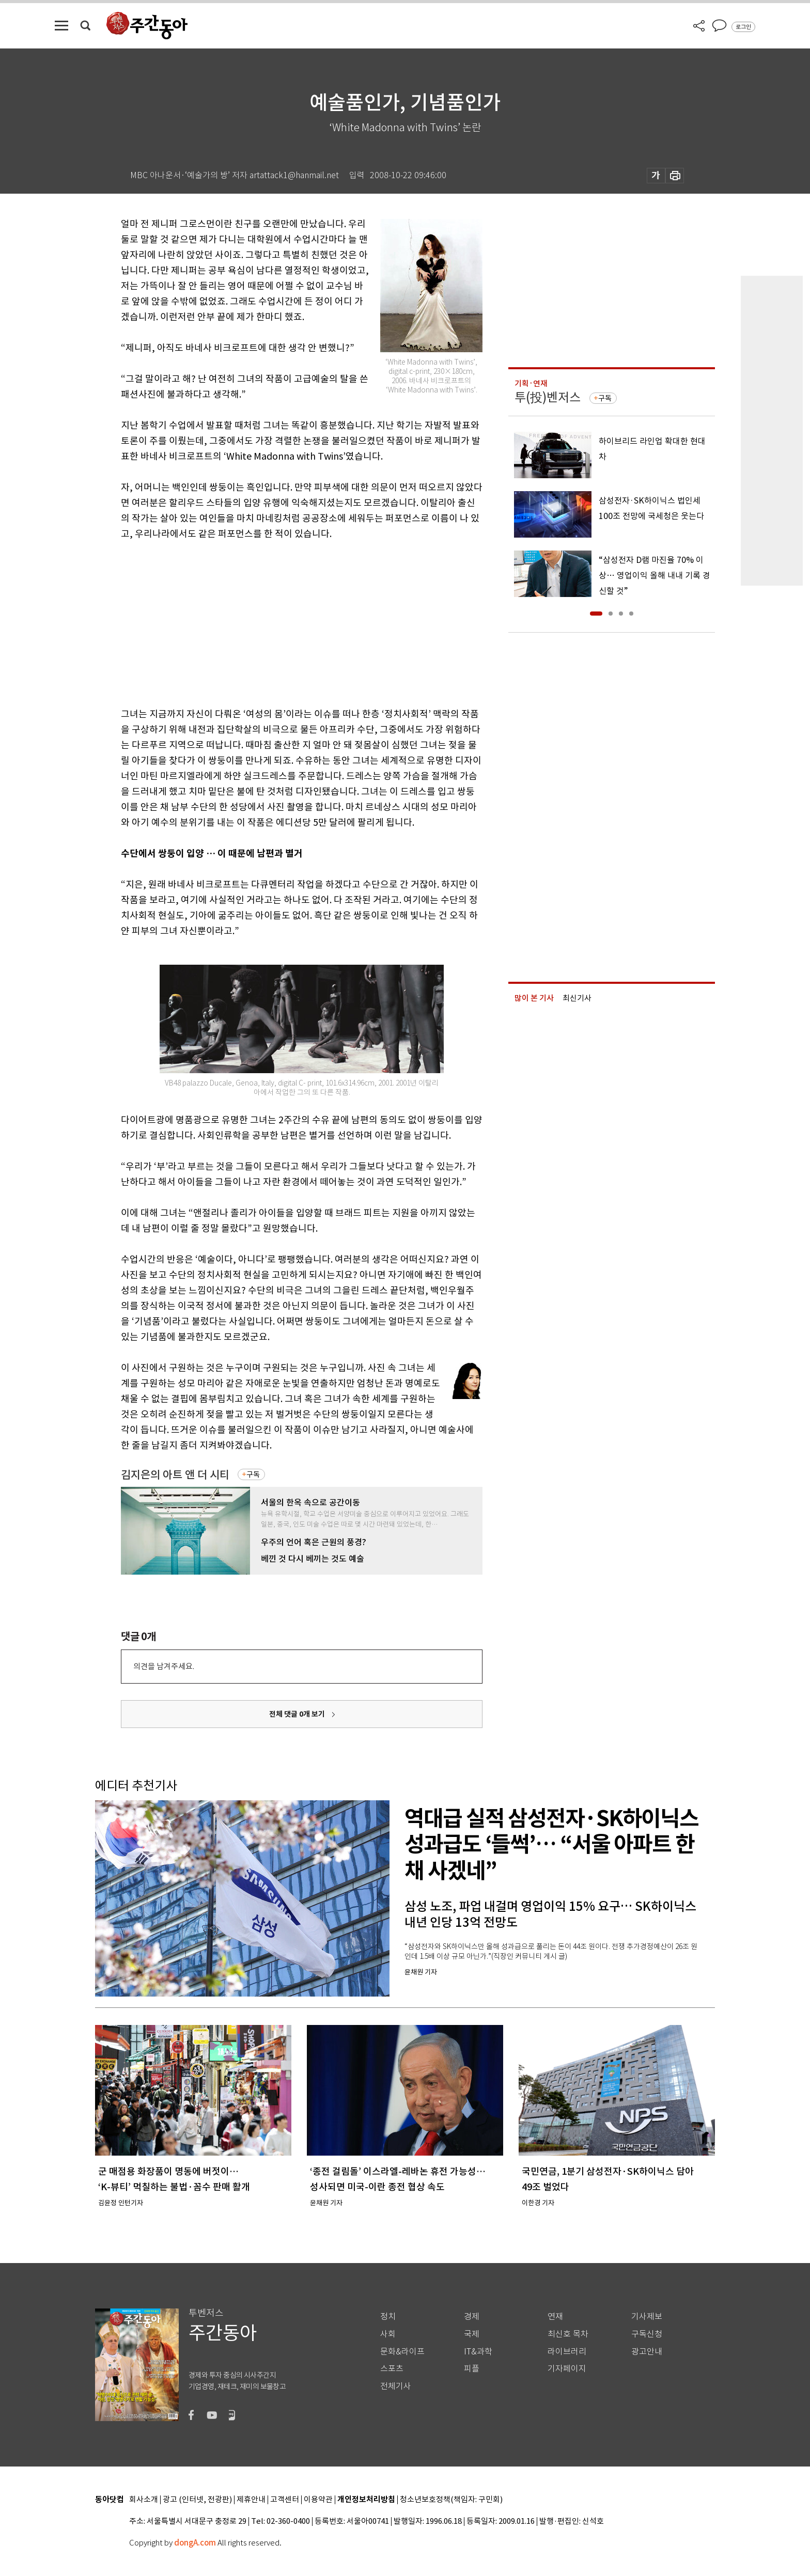  I want to click on 피플, so click(471, 2369).